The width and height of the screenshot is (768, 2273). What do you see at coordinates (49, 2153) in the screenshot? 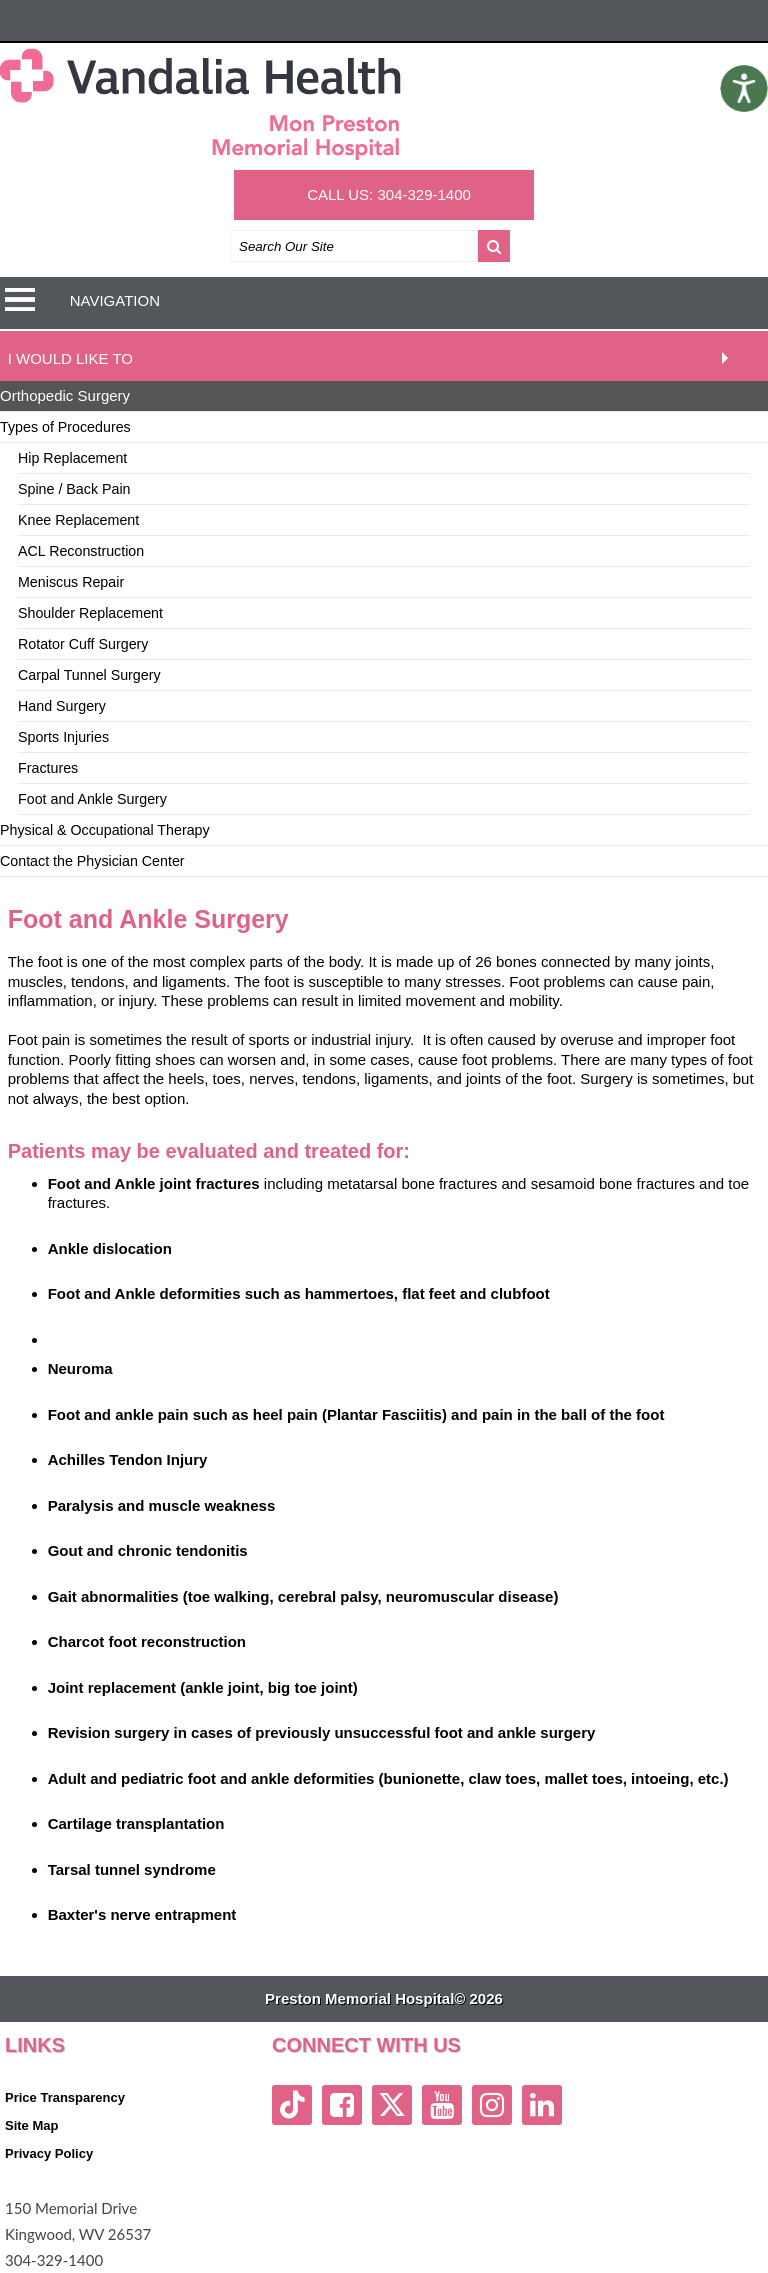
I see `Privacy Policy` at bounding box center [49, 2153].